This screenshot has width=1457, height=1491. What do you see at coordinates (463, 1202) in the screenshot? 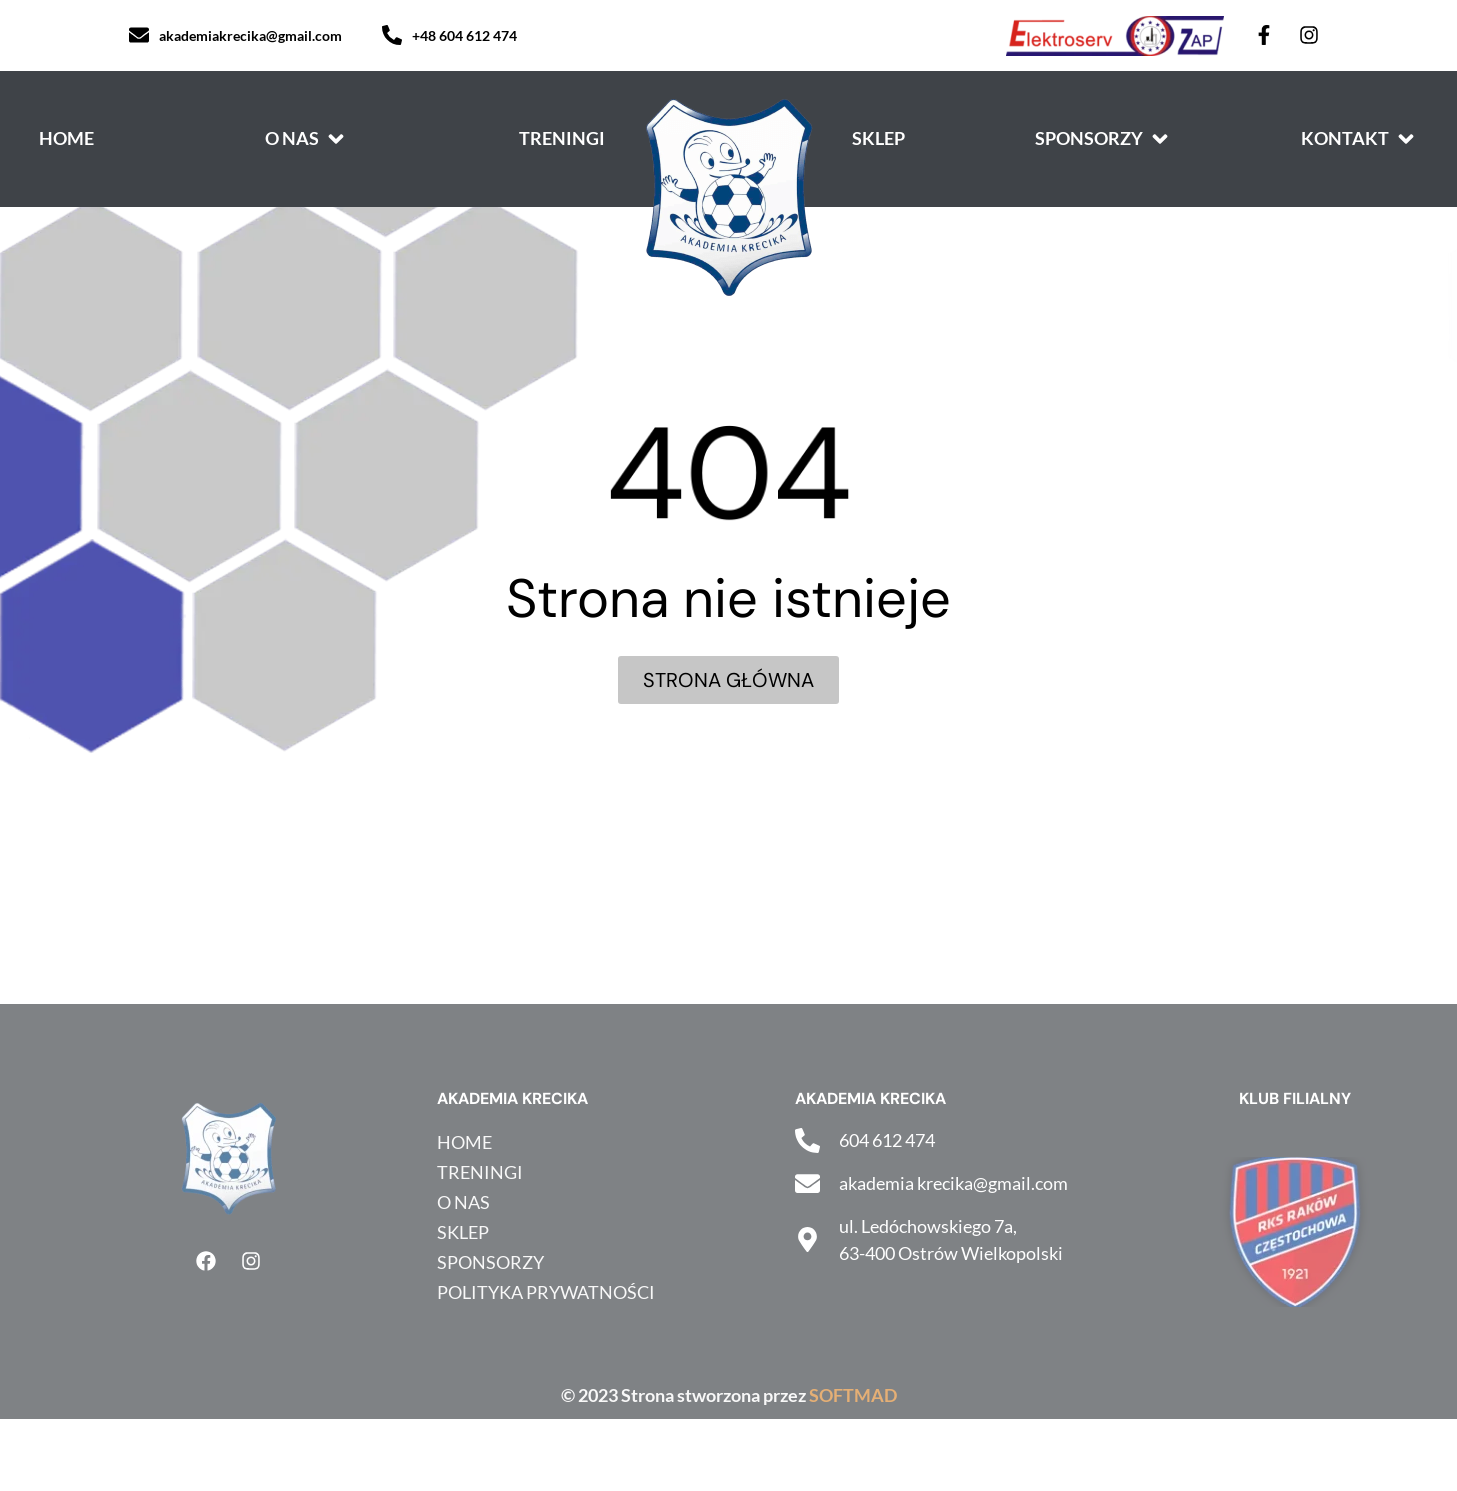
I see `O nas` at bounding box center [463, 1202].